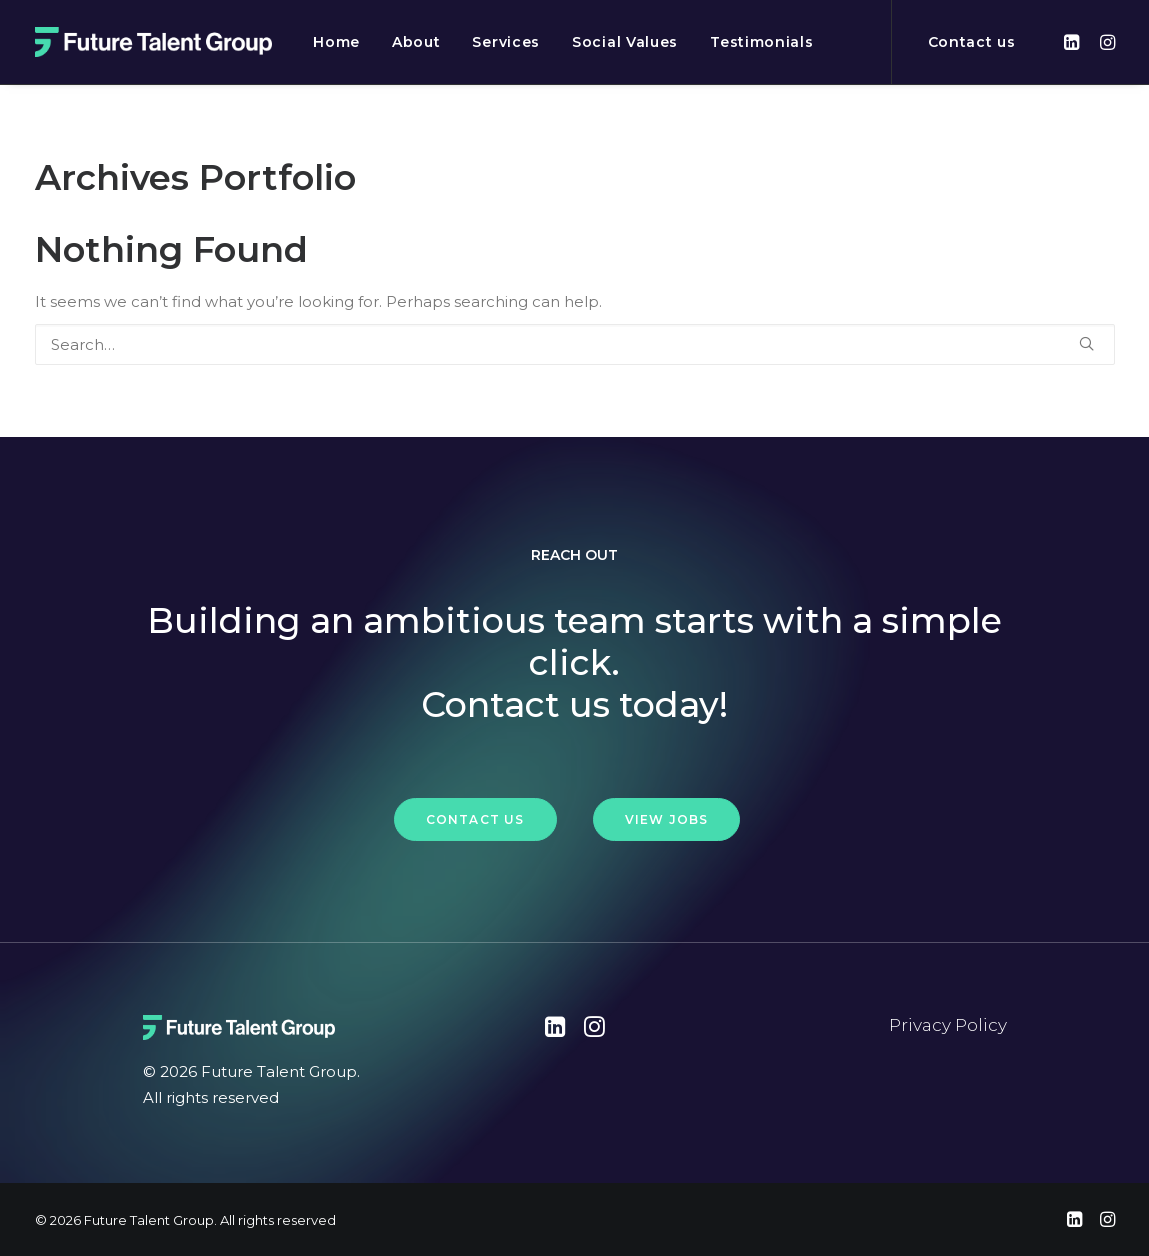 This screenshot has height=1256, width=1149. I want to click on [Search], so click(575, 344).